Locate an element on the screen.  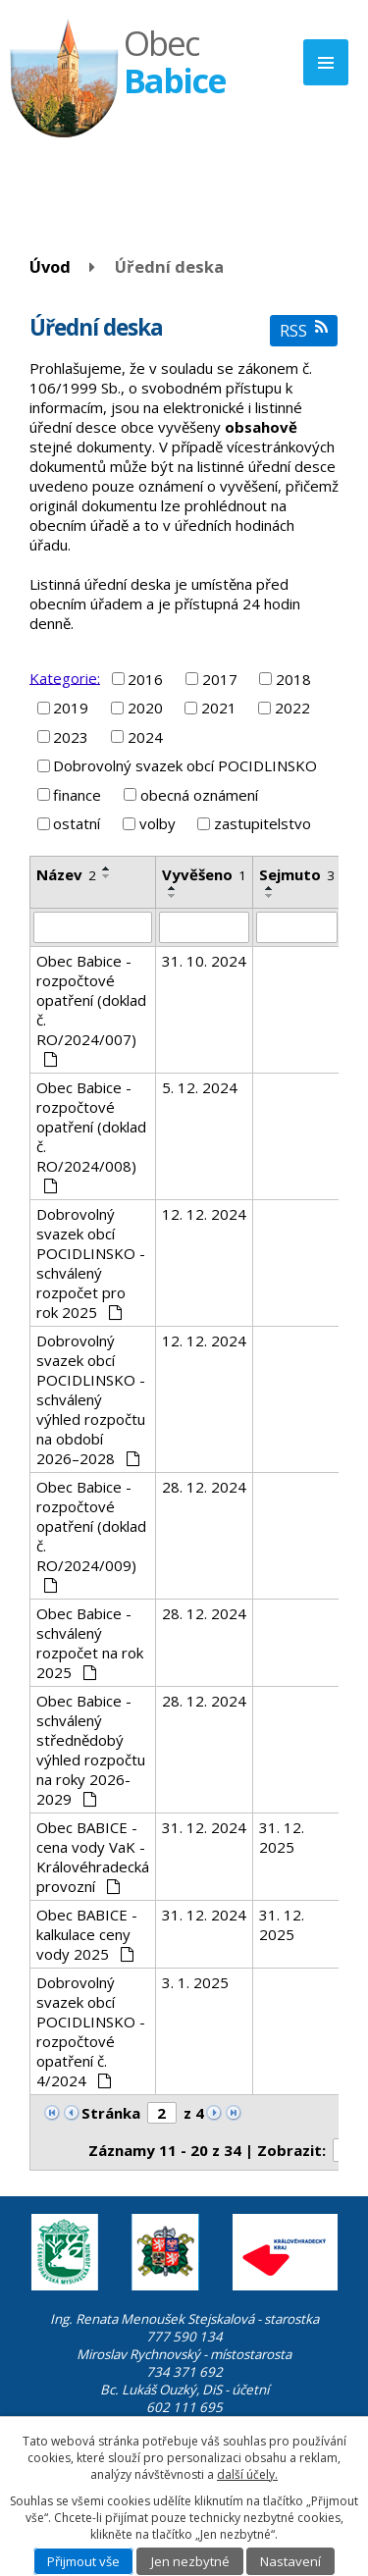
obecná oznámení is located at coordinates (199, 795).